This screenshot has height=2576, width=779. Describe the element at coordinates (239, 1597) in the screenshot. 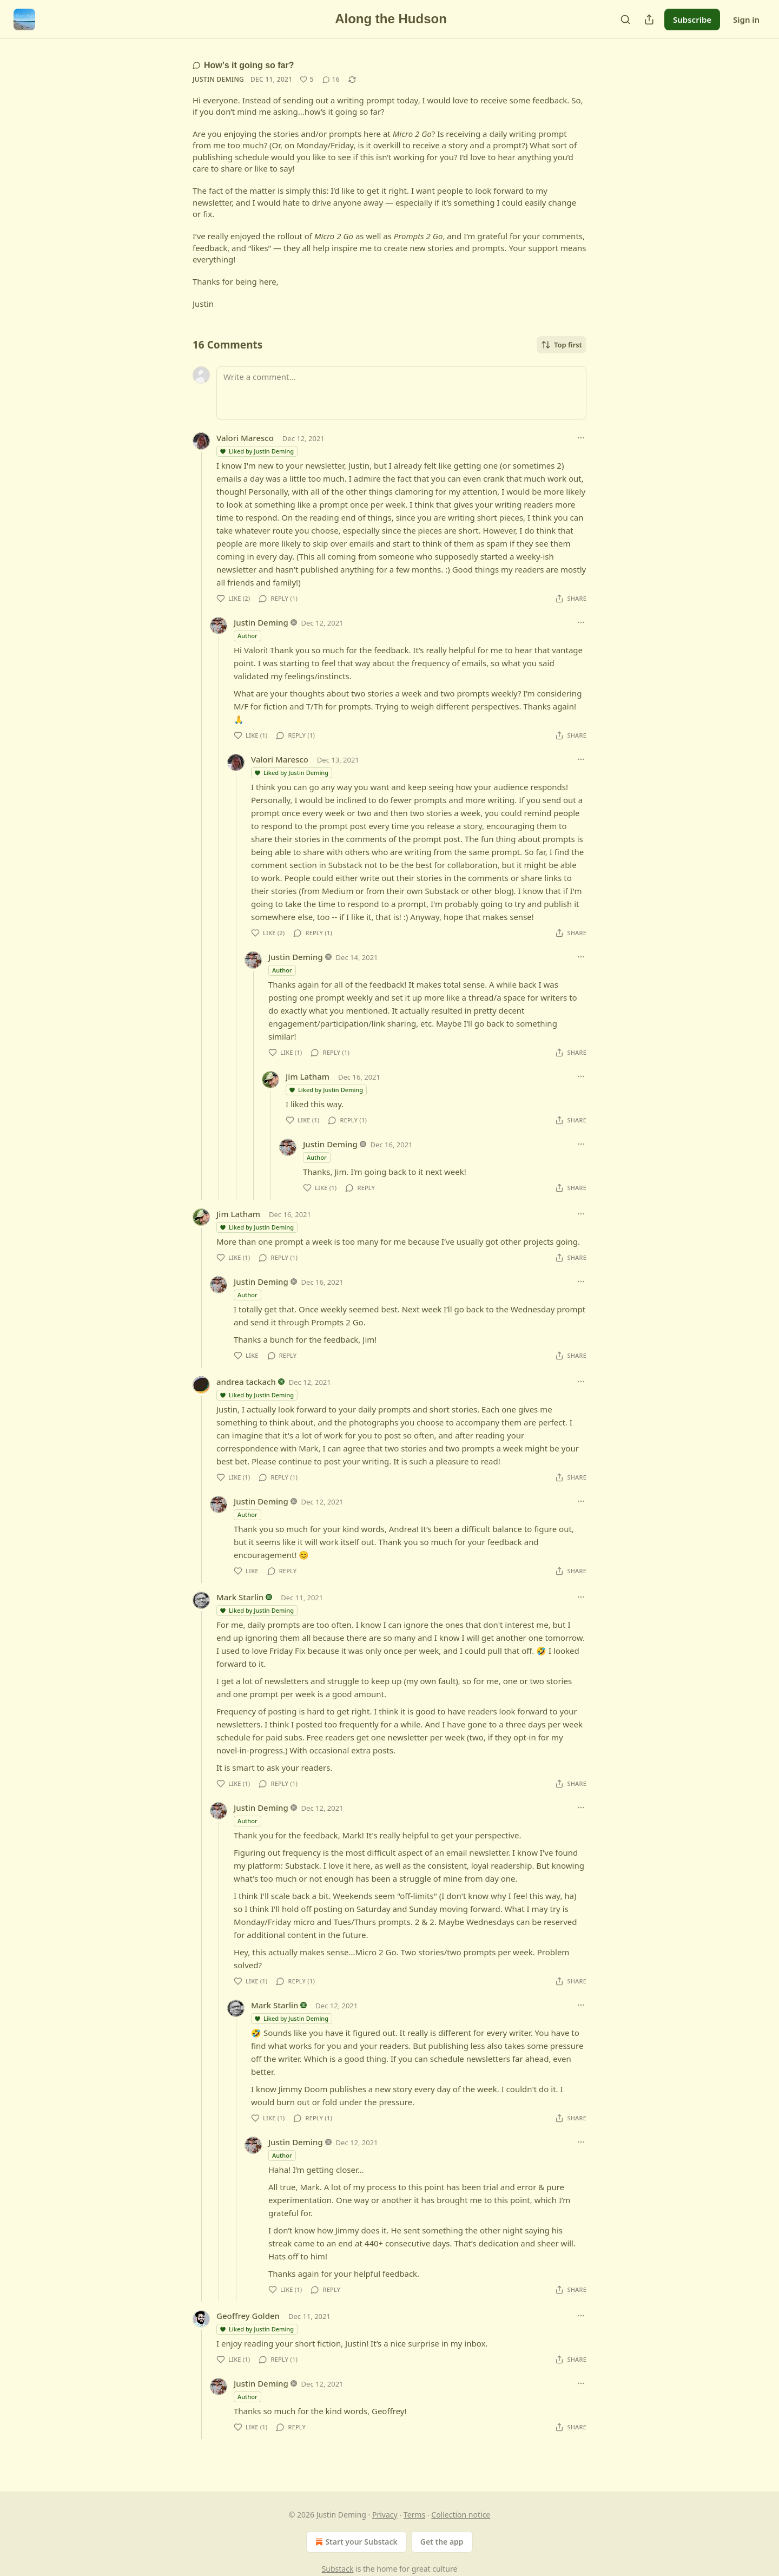

I see `Mark Starlin` at that location.